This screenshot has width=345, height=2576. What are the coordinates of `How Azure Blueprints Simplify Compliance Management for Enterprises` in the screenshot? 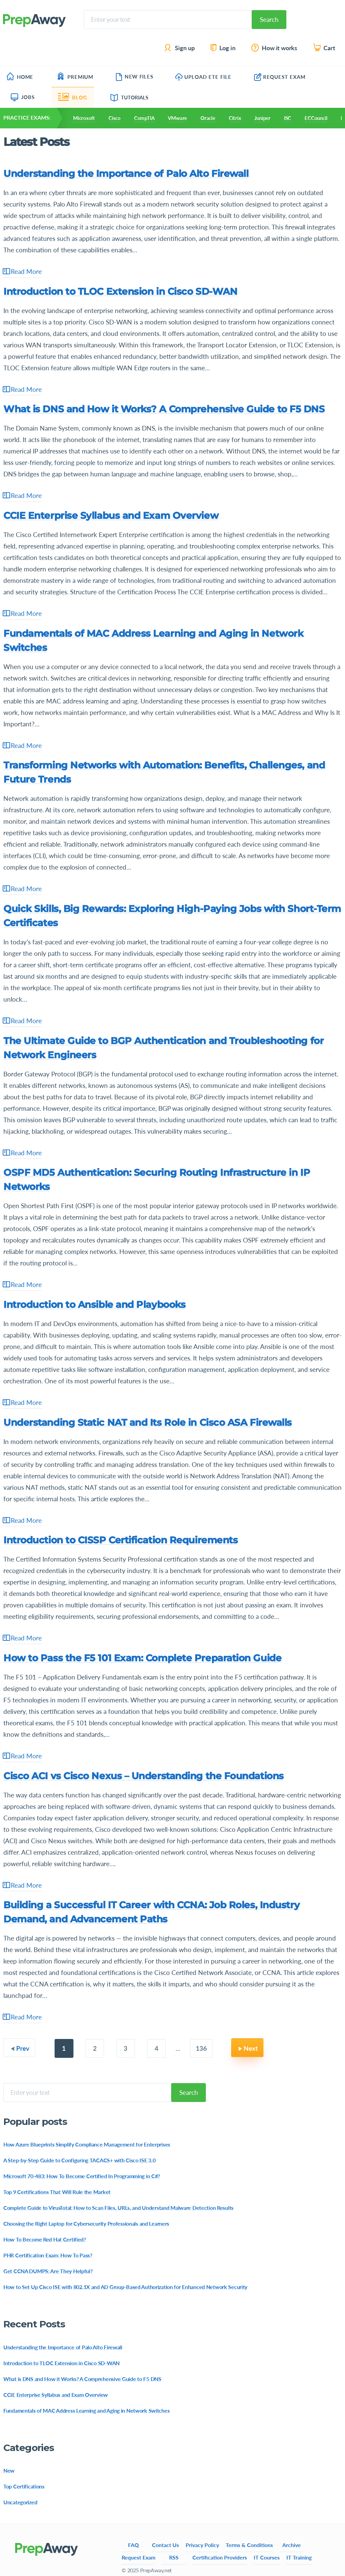 It's located at (86, 2144).